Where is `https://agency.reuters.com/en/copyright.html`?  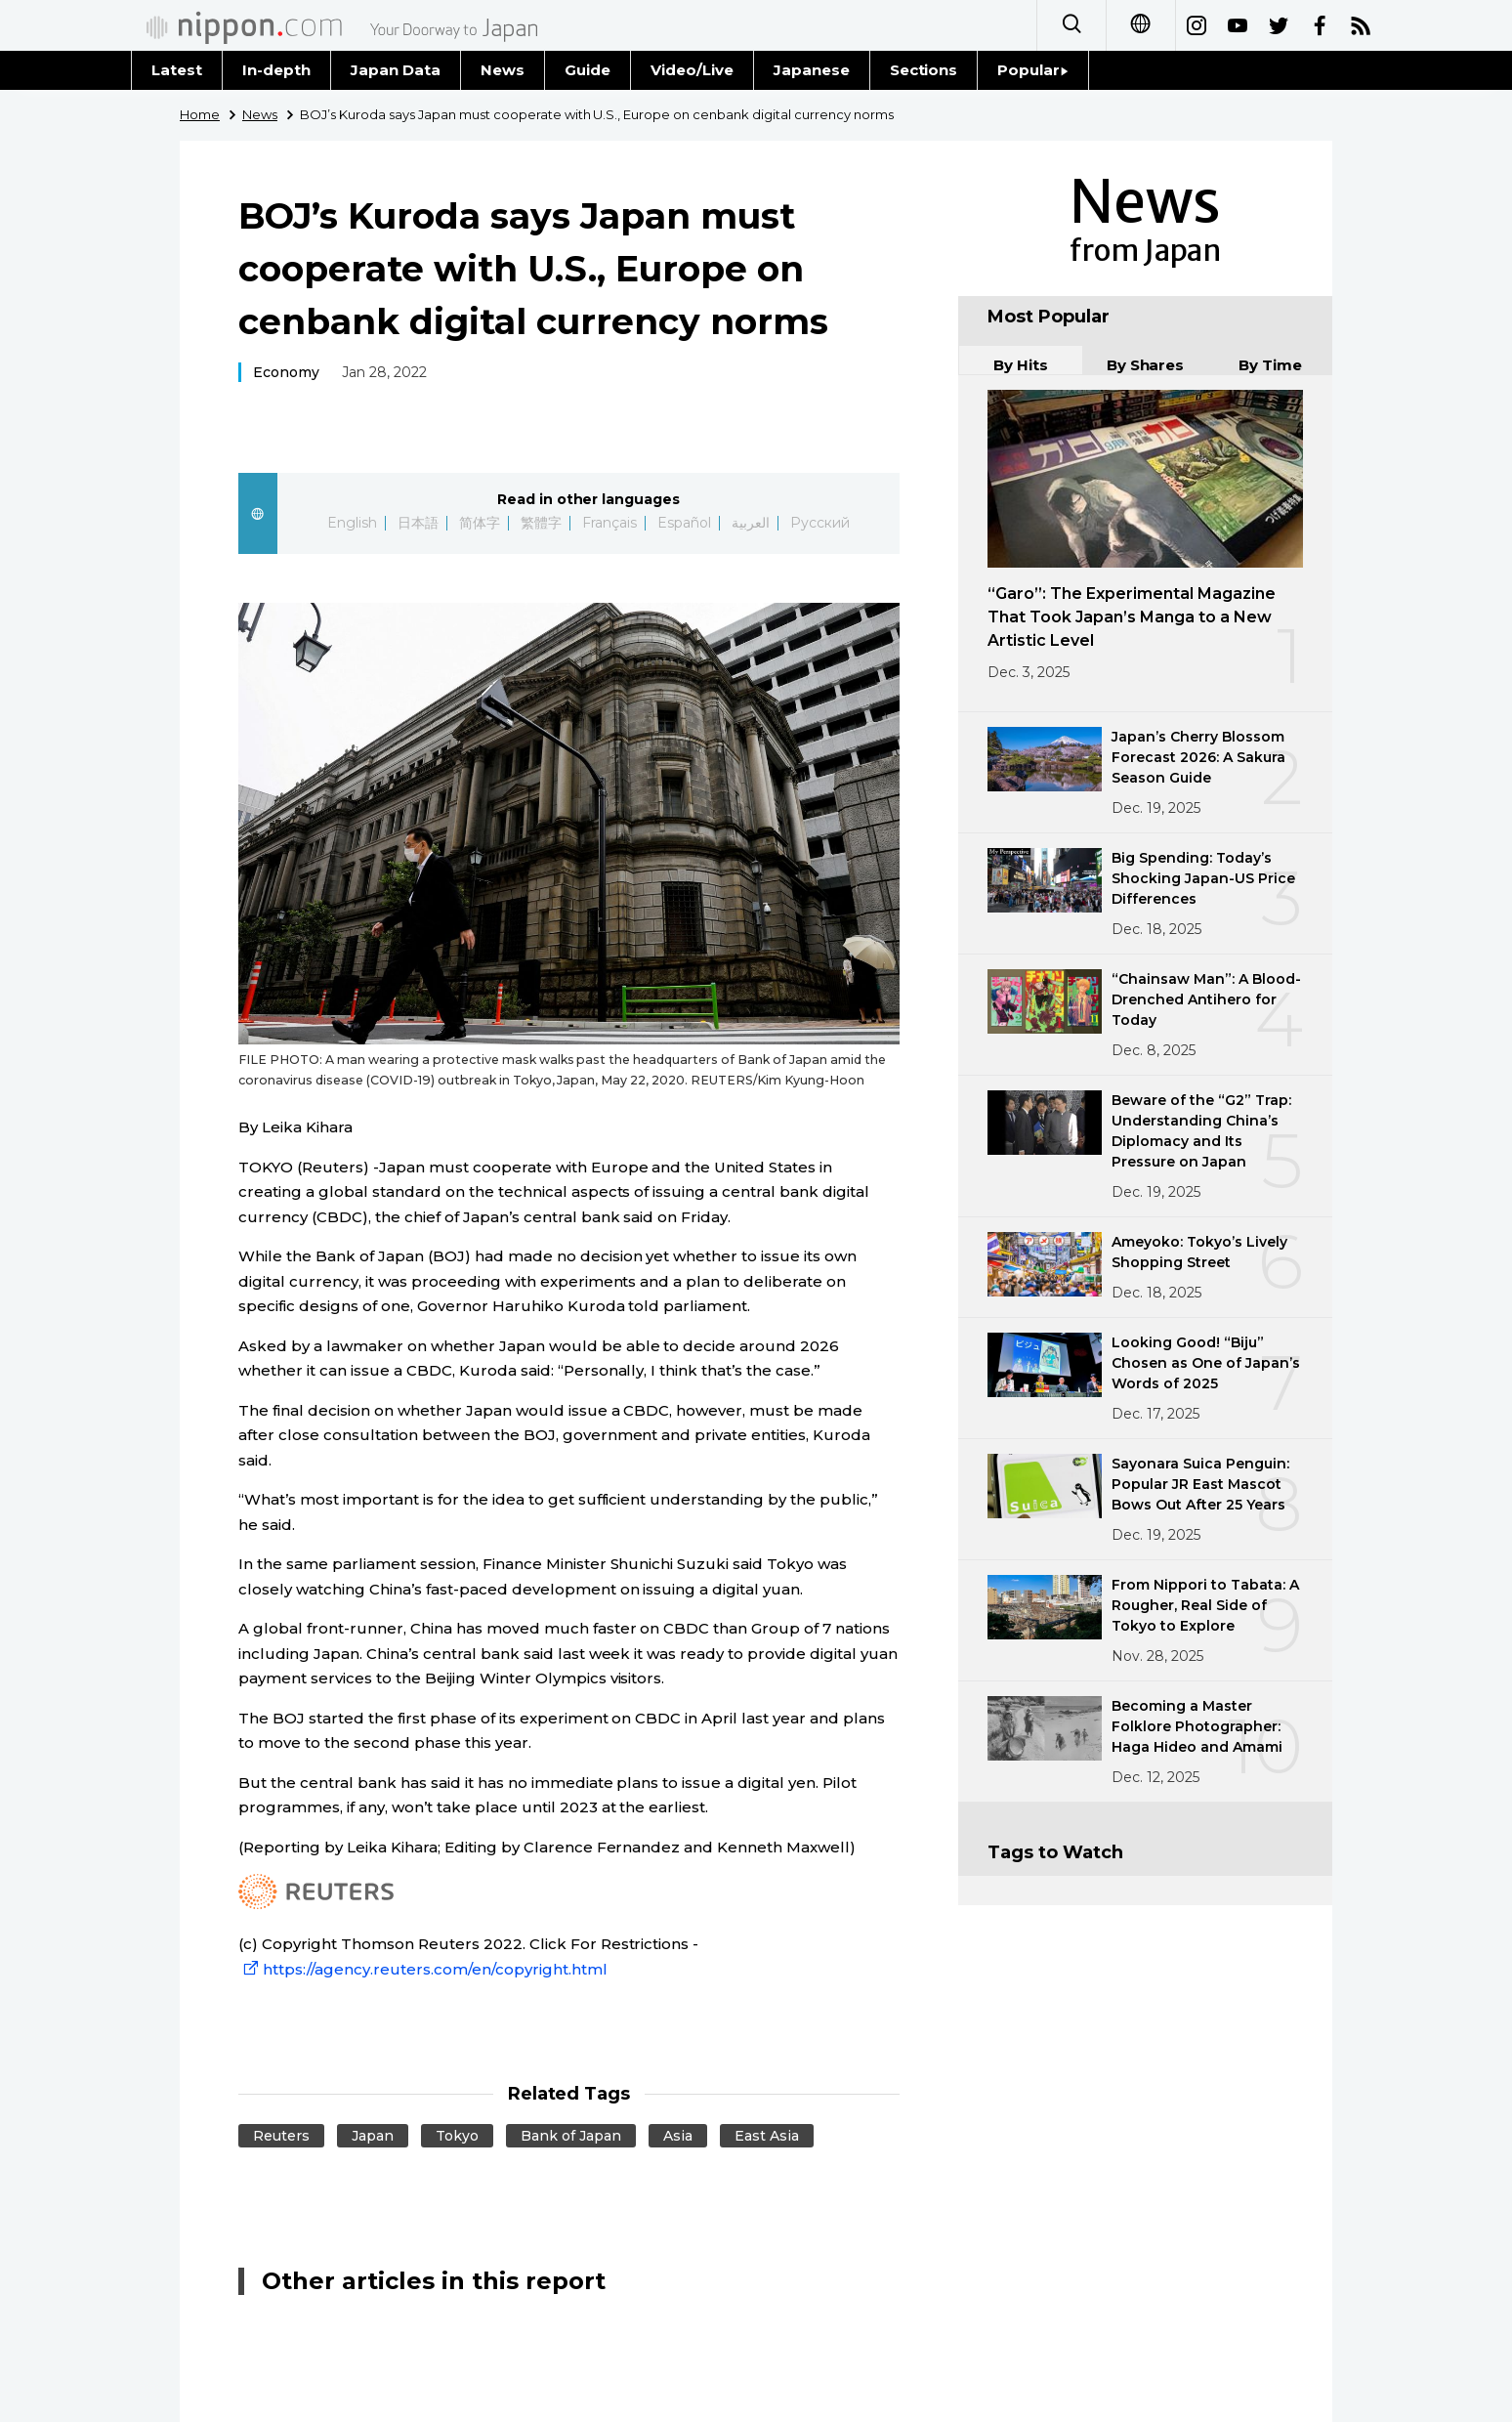
https://agency.reuters.com/en/copyright.html is located at coordinates (423, 1969).